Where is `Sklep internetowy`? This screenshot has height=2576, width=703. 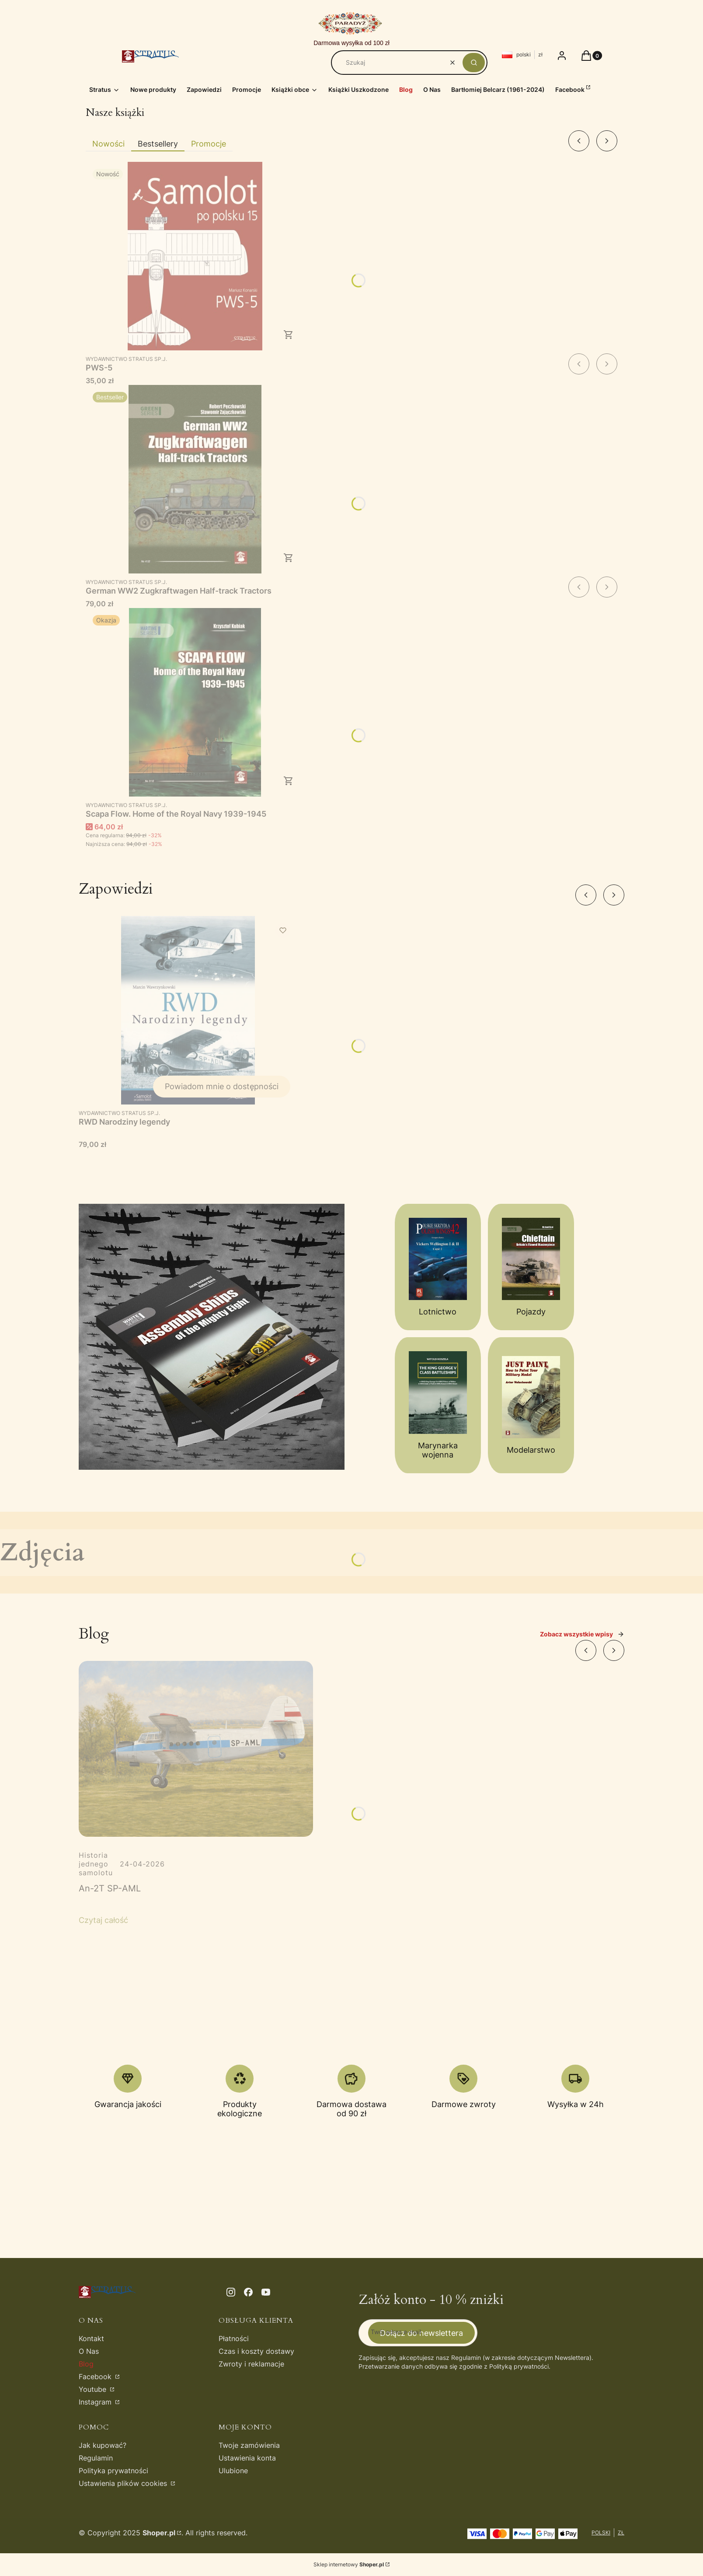
Sklep internetowy is located at coordinates (348, 2564).